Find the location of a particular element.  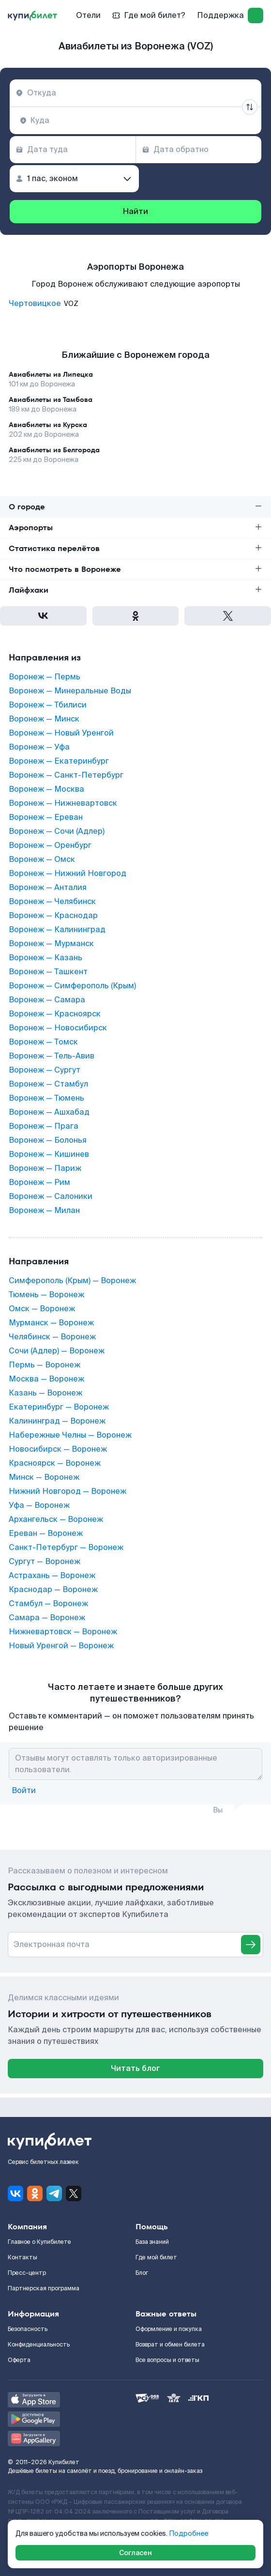

Авиабилеты из Белгорода is located at coordinates (54, 450).